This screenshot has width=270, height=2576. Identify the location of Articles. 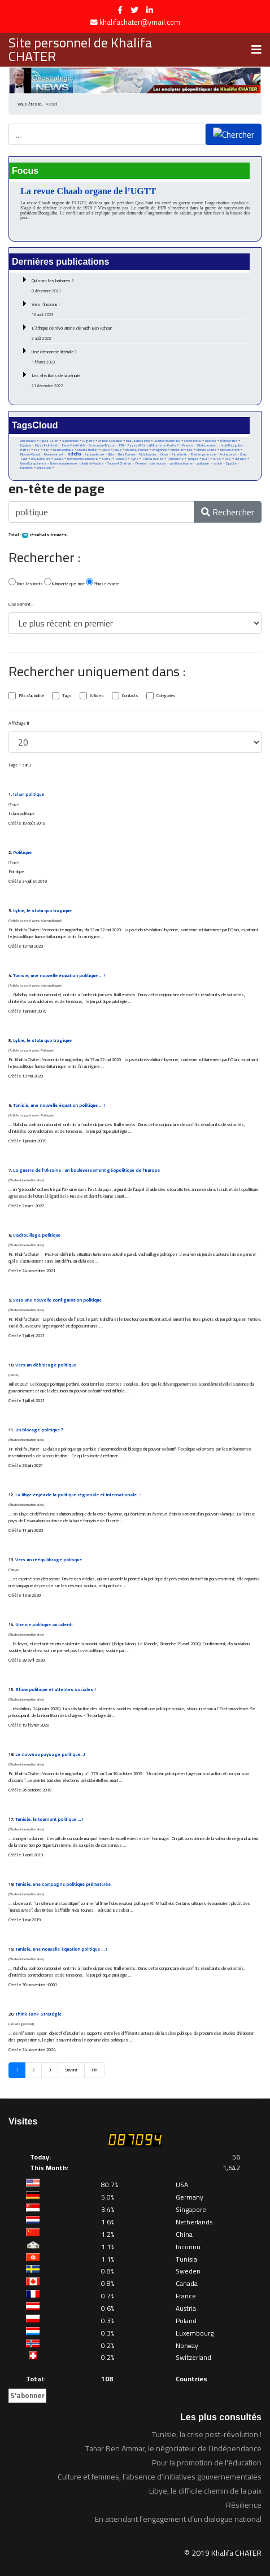
(97, 696).